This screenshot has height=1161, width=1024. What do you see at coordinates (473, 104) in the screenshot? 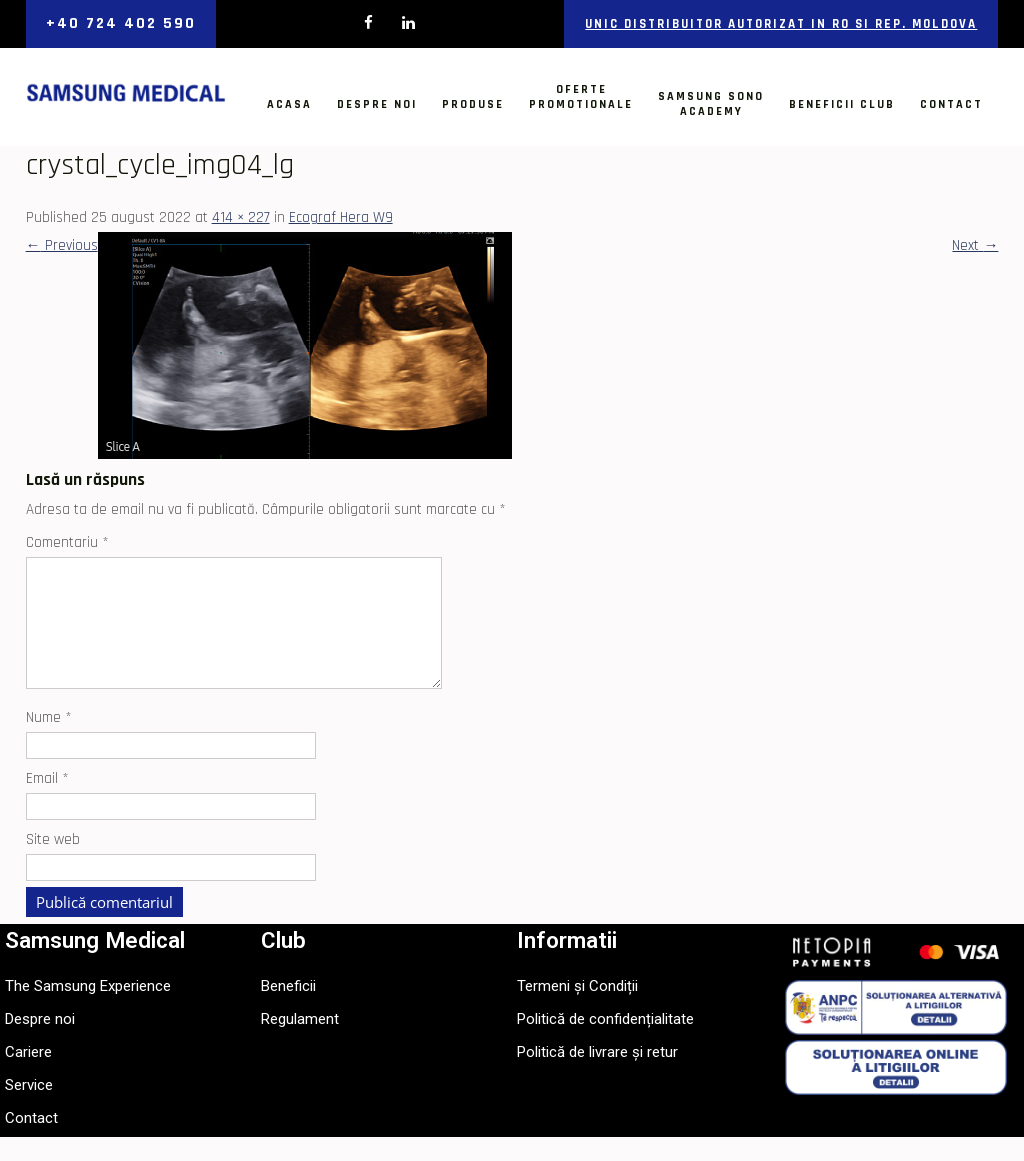
I see `Produse` at bounding box center [473, 104].